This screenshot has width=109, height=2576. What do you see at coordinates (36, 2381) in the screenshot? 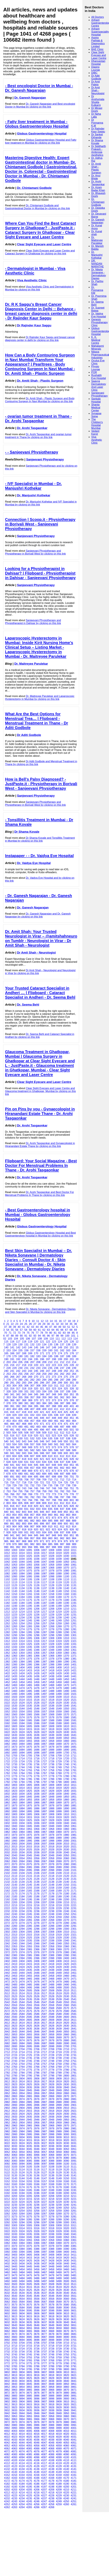
I see `3836` at bounding box center [36, 2381].